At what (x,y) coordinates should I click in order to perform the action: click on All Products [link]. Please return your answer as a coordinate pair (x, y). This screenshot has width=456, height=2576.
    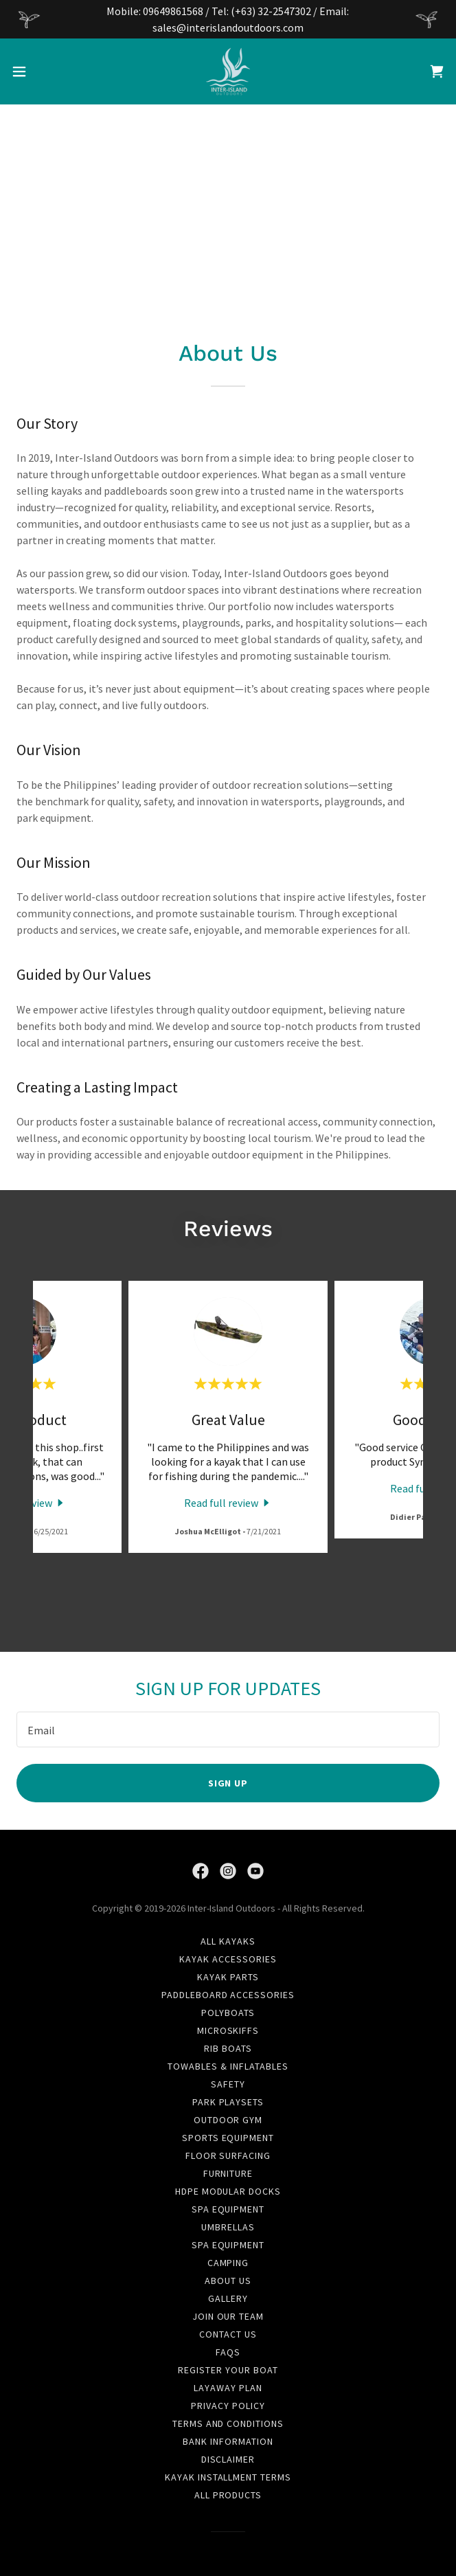
    Looking at the image, I should click on (228, 2495).